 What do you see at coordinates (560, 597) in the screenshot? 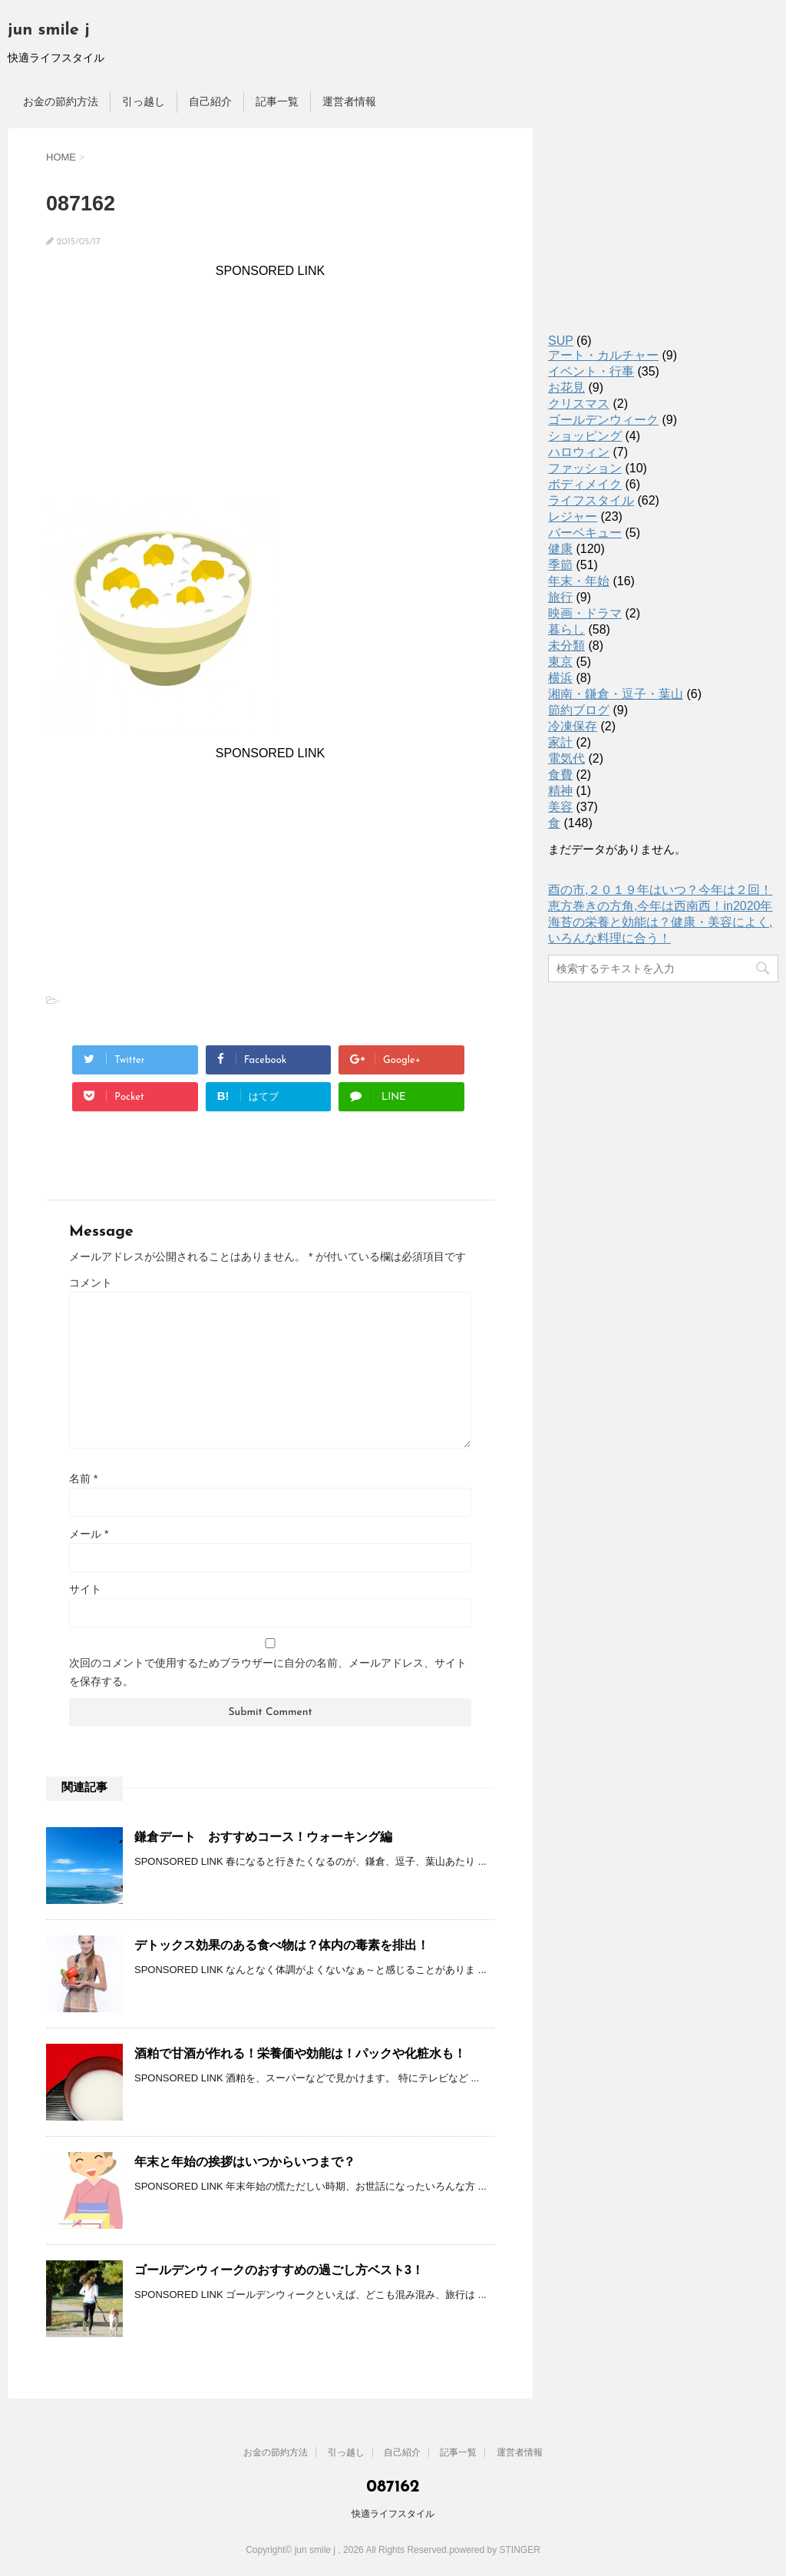
I see `旅行` at bounding box center [560, 597].